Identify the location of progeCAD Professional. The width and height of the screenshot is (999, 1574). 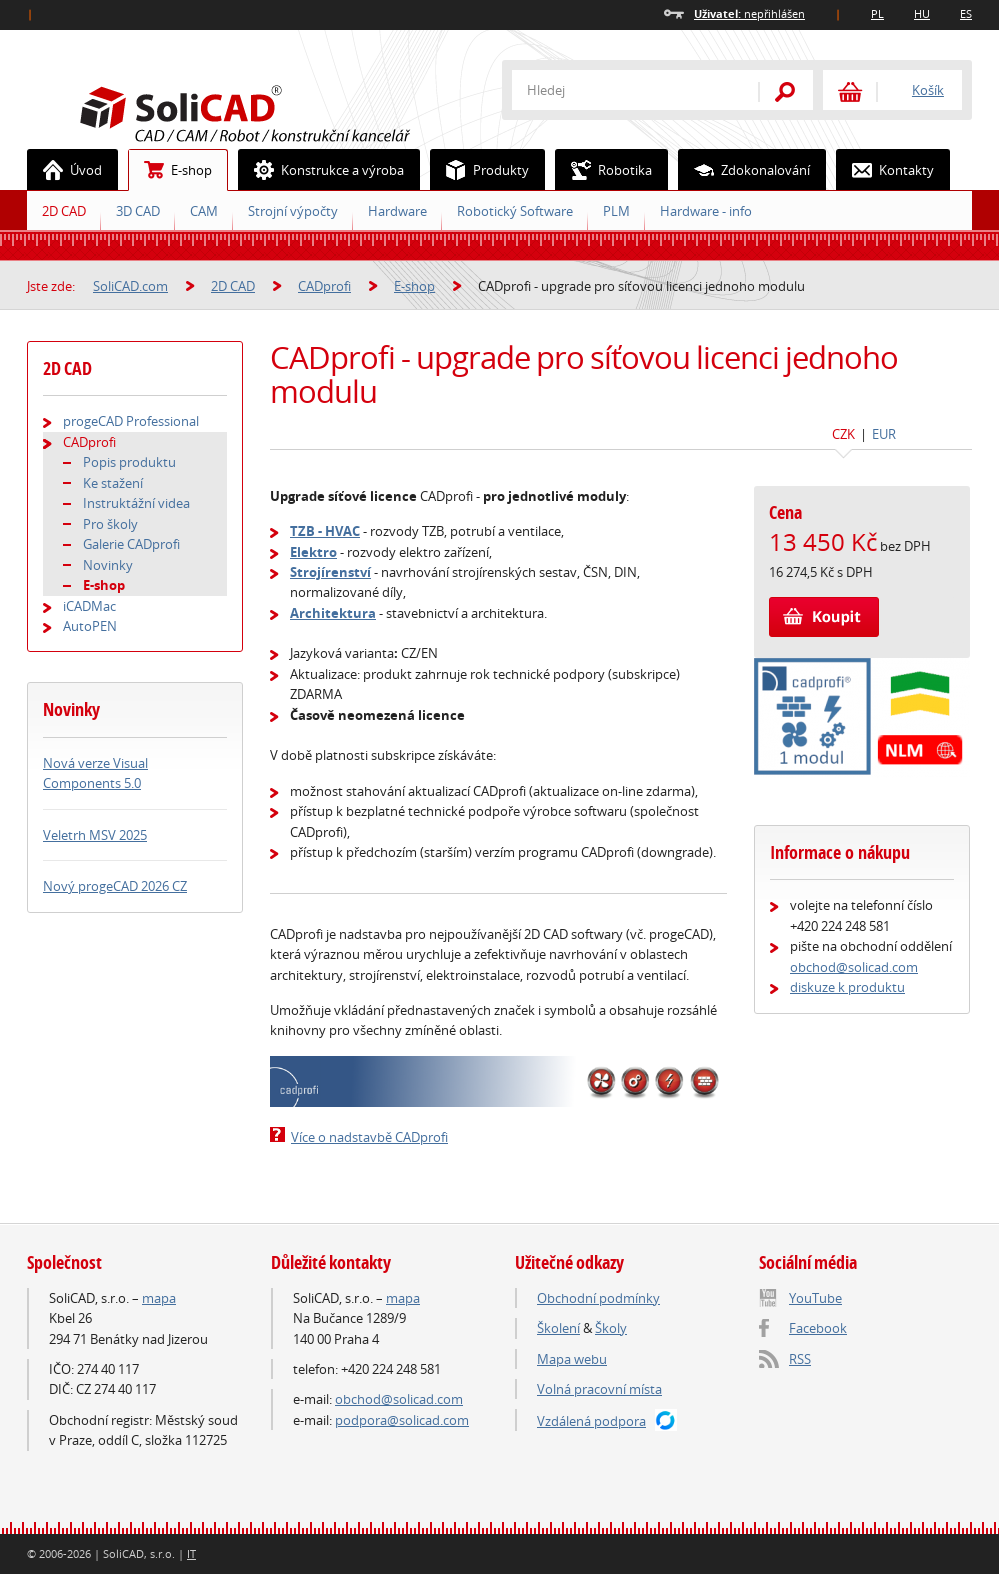
(131, 421).